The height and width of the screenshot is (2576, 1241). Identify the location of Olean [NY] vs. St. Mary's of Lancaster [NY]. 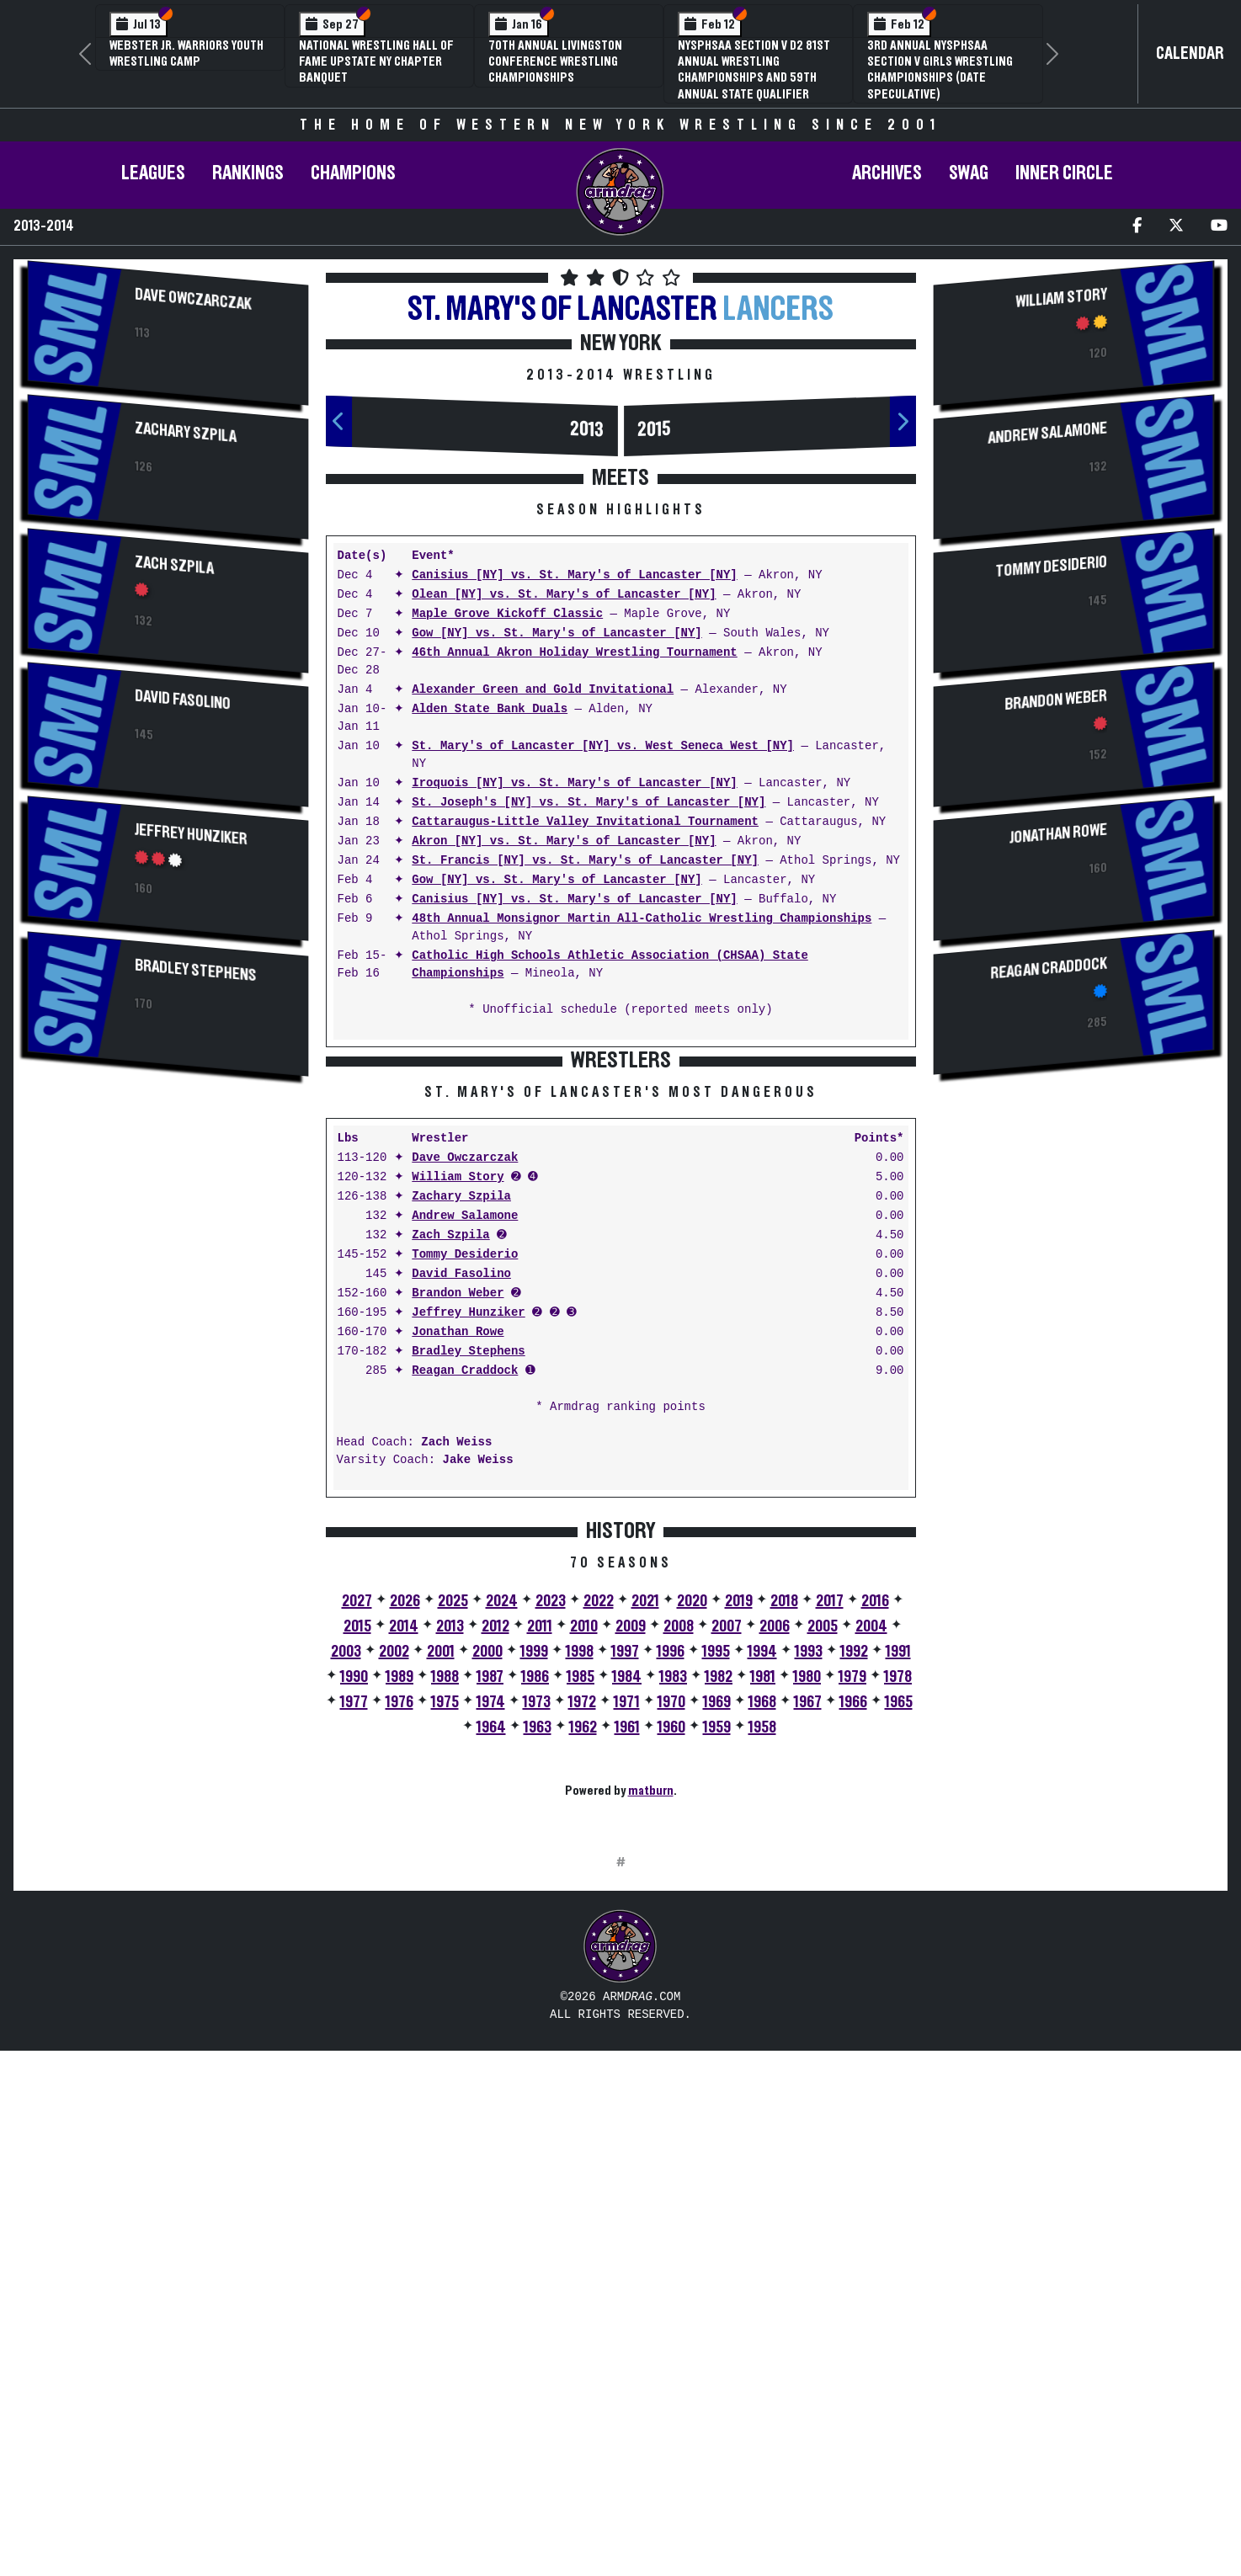
(564, 595).